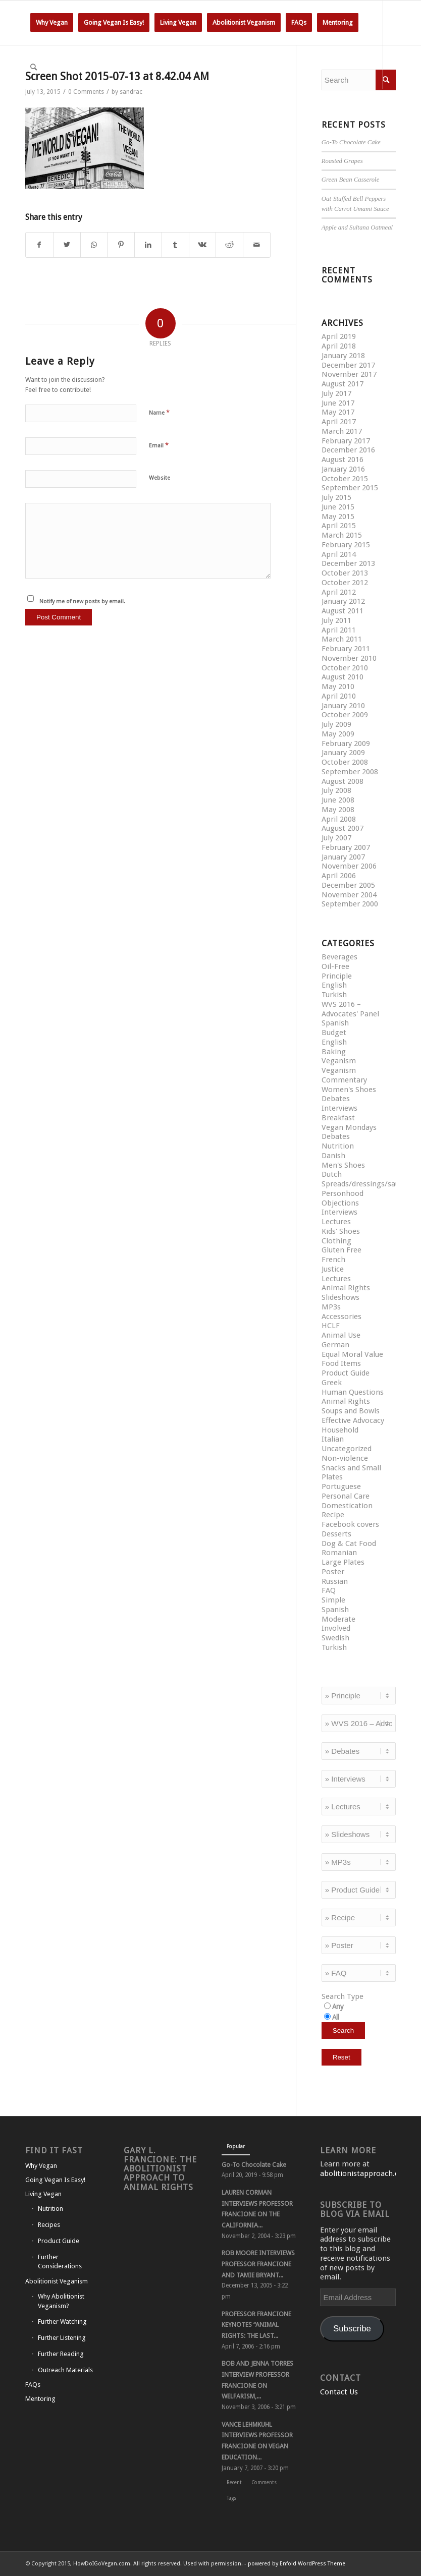  What do you see at coordinates (131, 91) in the screenshot?
I see `sandrac` at bounding box center [131, 91].